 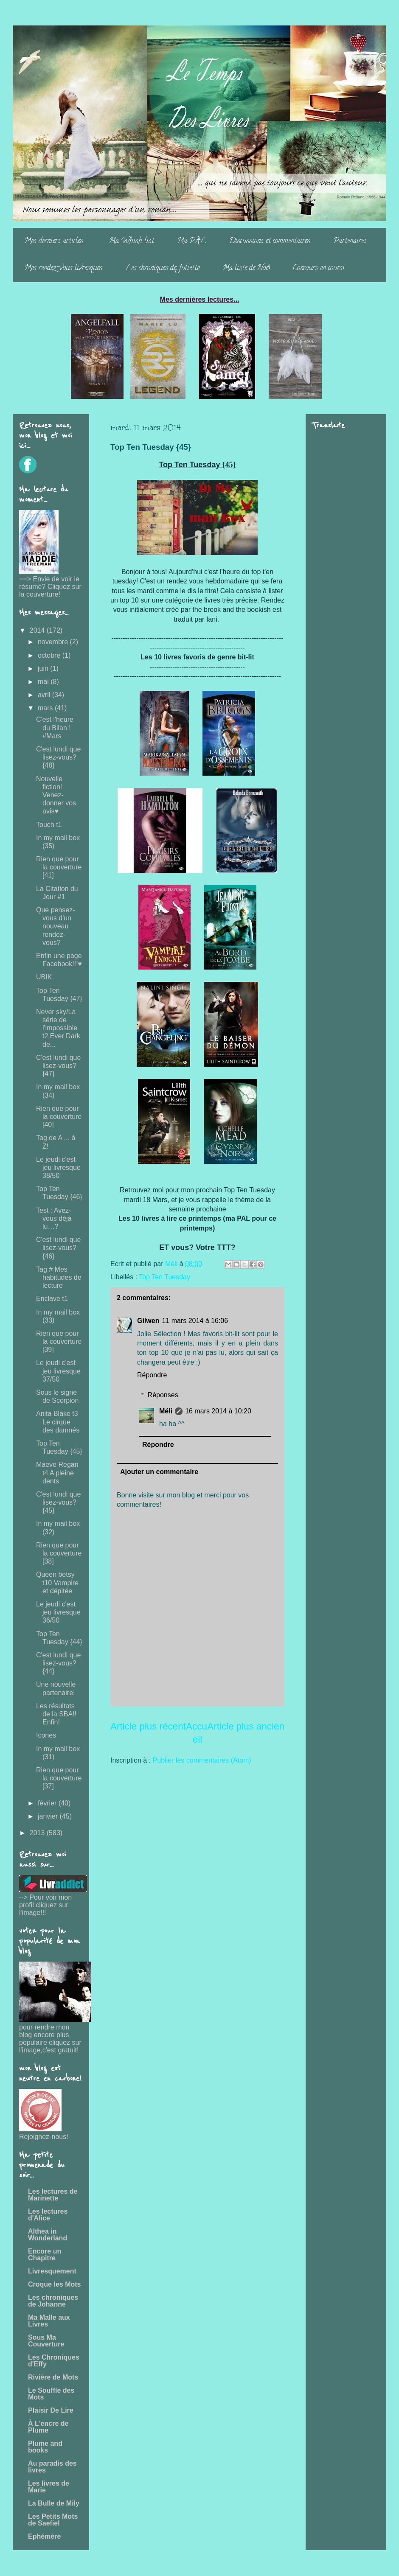 What do you see at coordinates (165, 1411) in the screenshot?
I see `Méli` at bounding box center [165, 1411].